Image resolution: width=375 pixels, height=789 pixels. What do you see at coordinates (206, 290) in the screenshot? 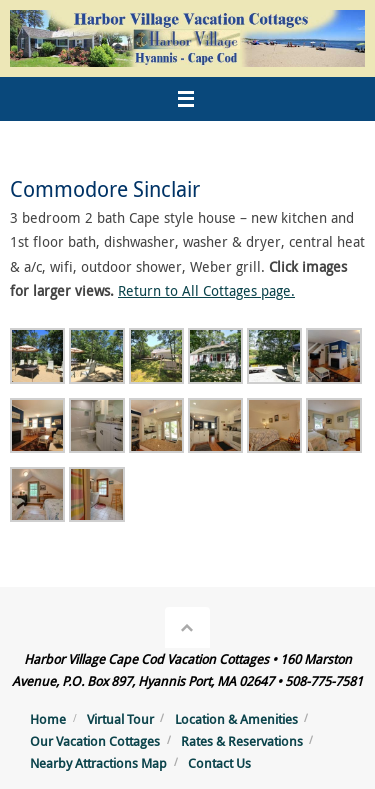
I see `Return to All Cottages page.` at bounding box center [206, 290].